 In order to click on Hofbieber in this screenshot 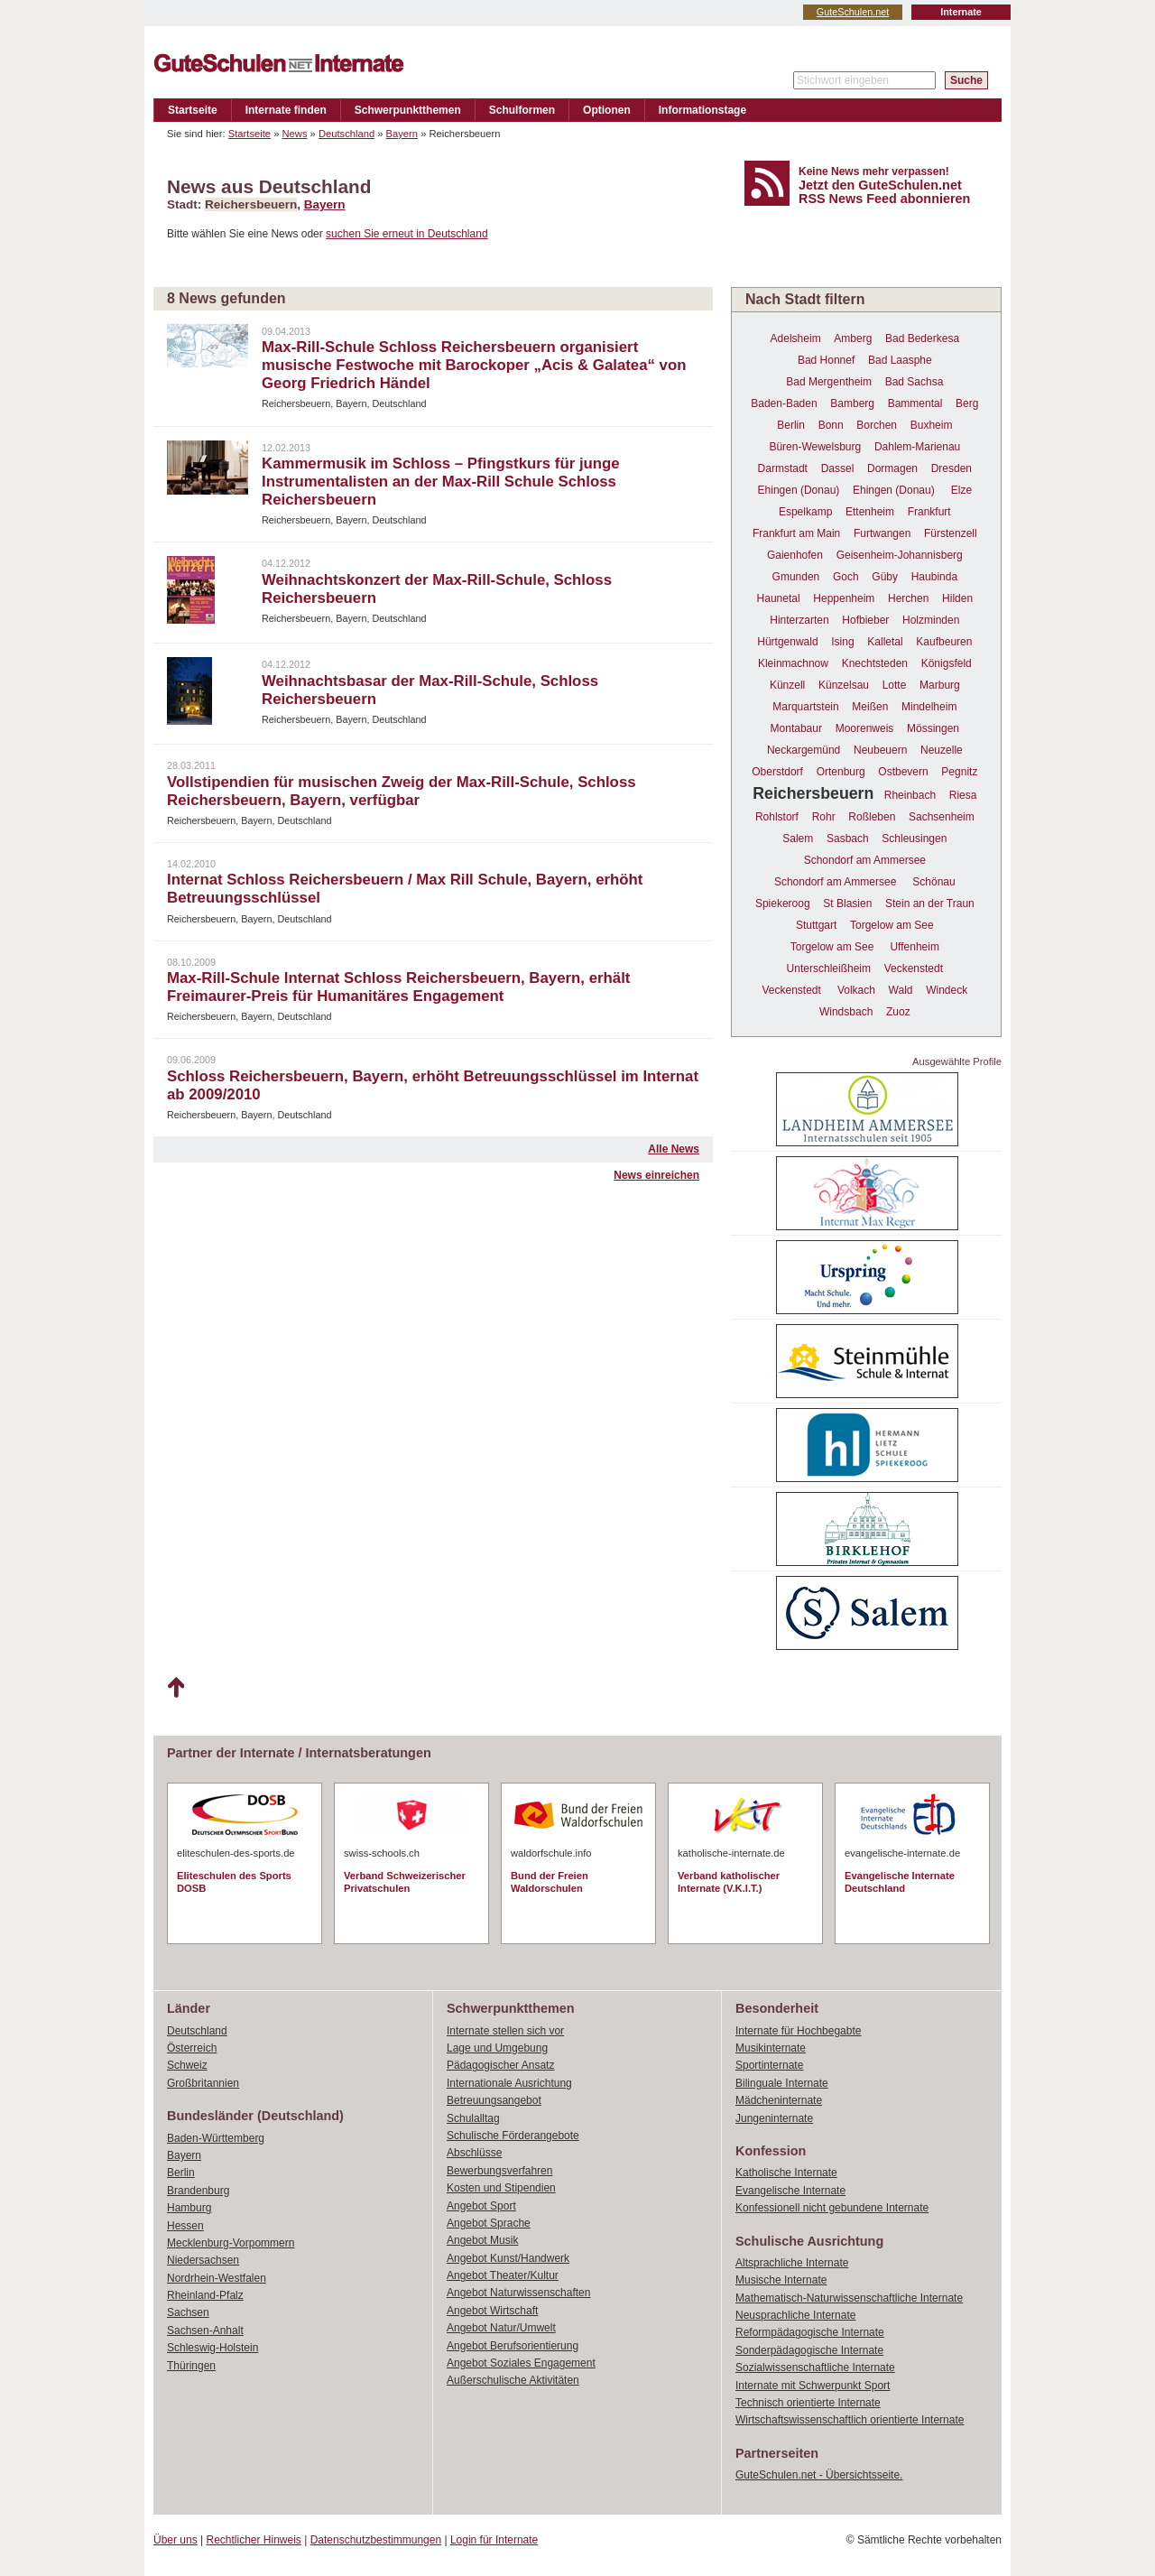, I will do `click(865, 620)`.